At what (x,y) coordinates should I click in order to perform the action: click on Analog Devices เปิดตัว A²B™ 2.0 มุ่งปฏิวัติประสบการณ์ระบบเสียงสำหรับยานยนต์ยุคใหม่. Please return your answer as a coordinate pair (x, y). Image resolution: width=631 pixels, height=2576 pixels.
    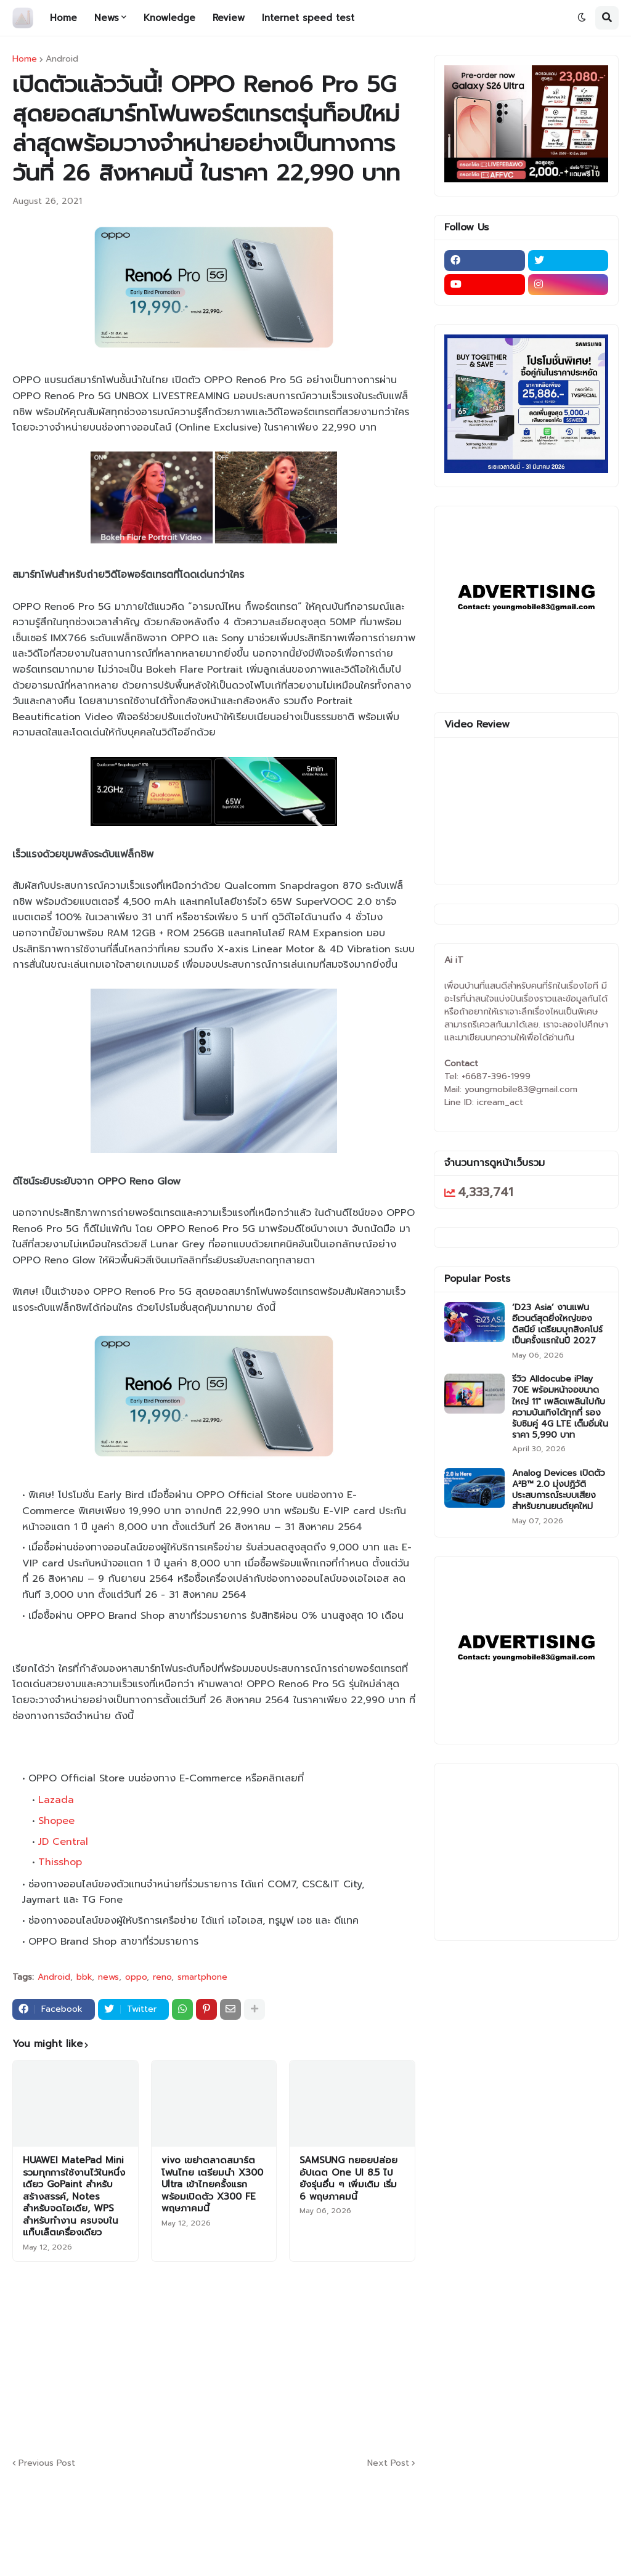
    Looking at the image, I should click on (558, 1490).